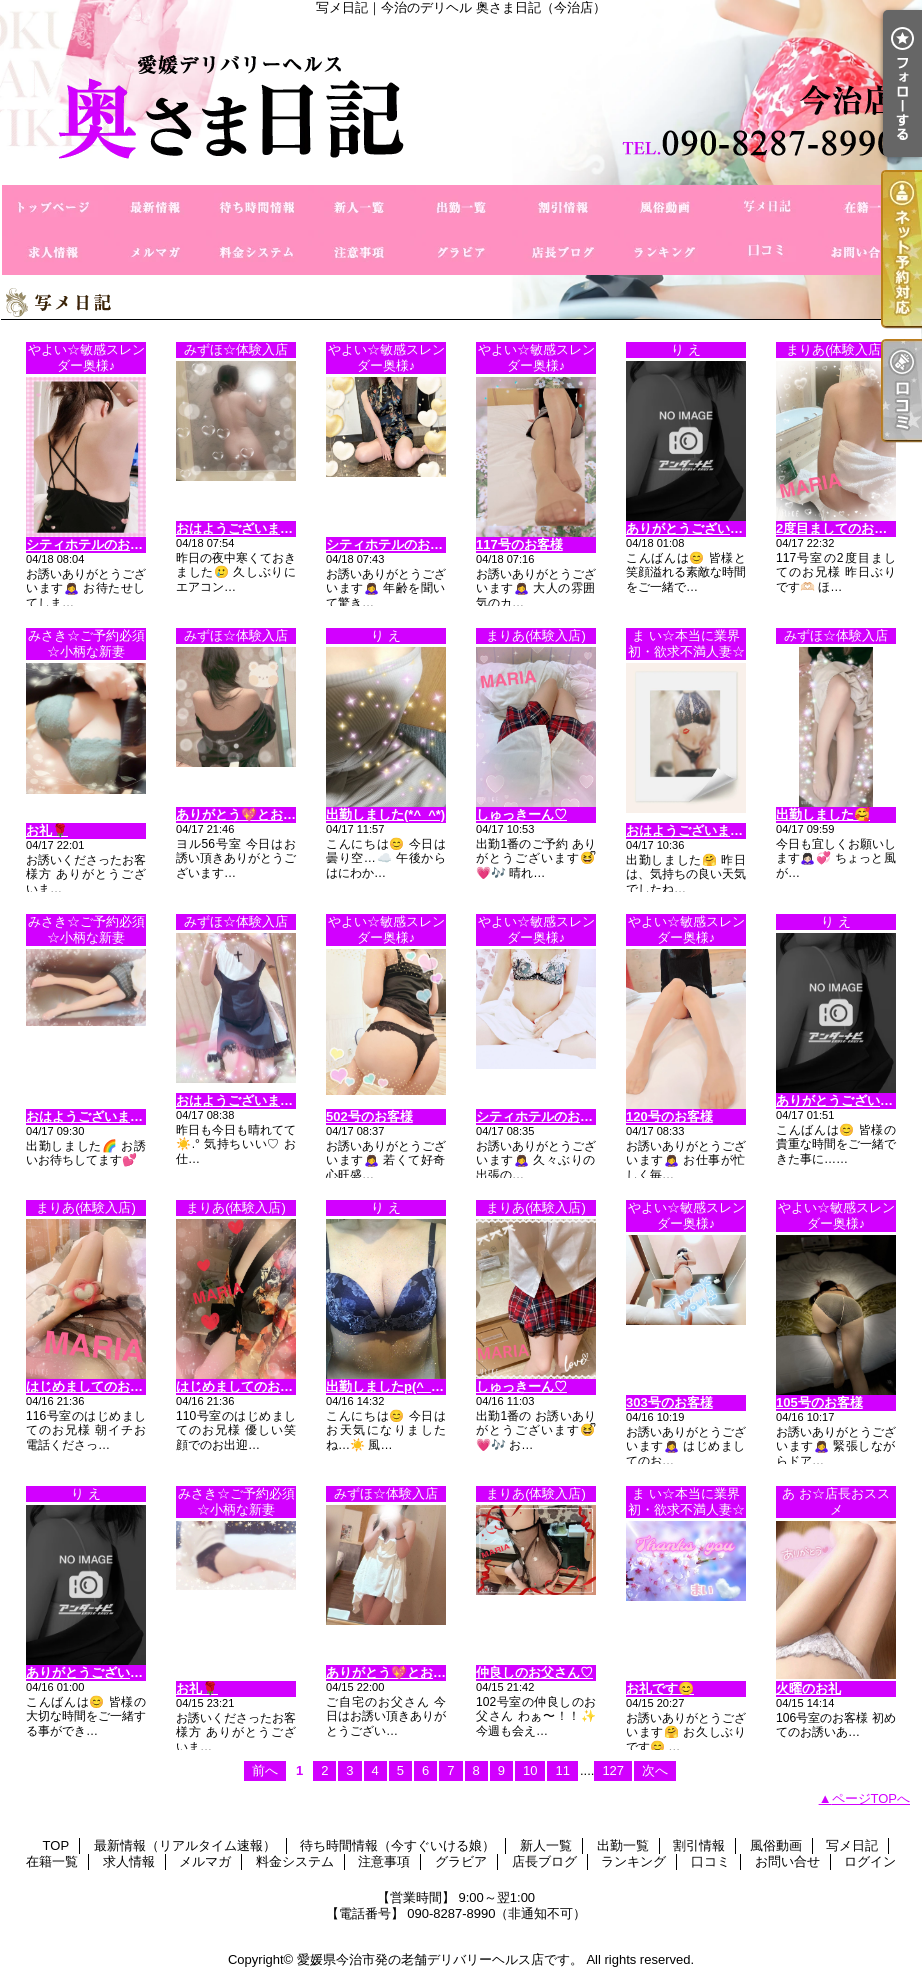  I want to click on 502号のお客様, so click(369, 1116).